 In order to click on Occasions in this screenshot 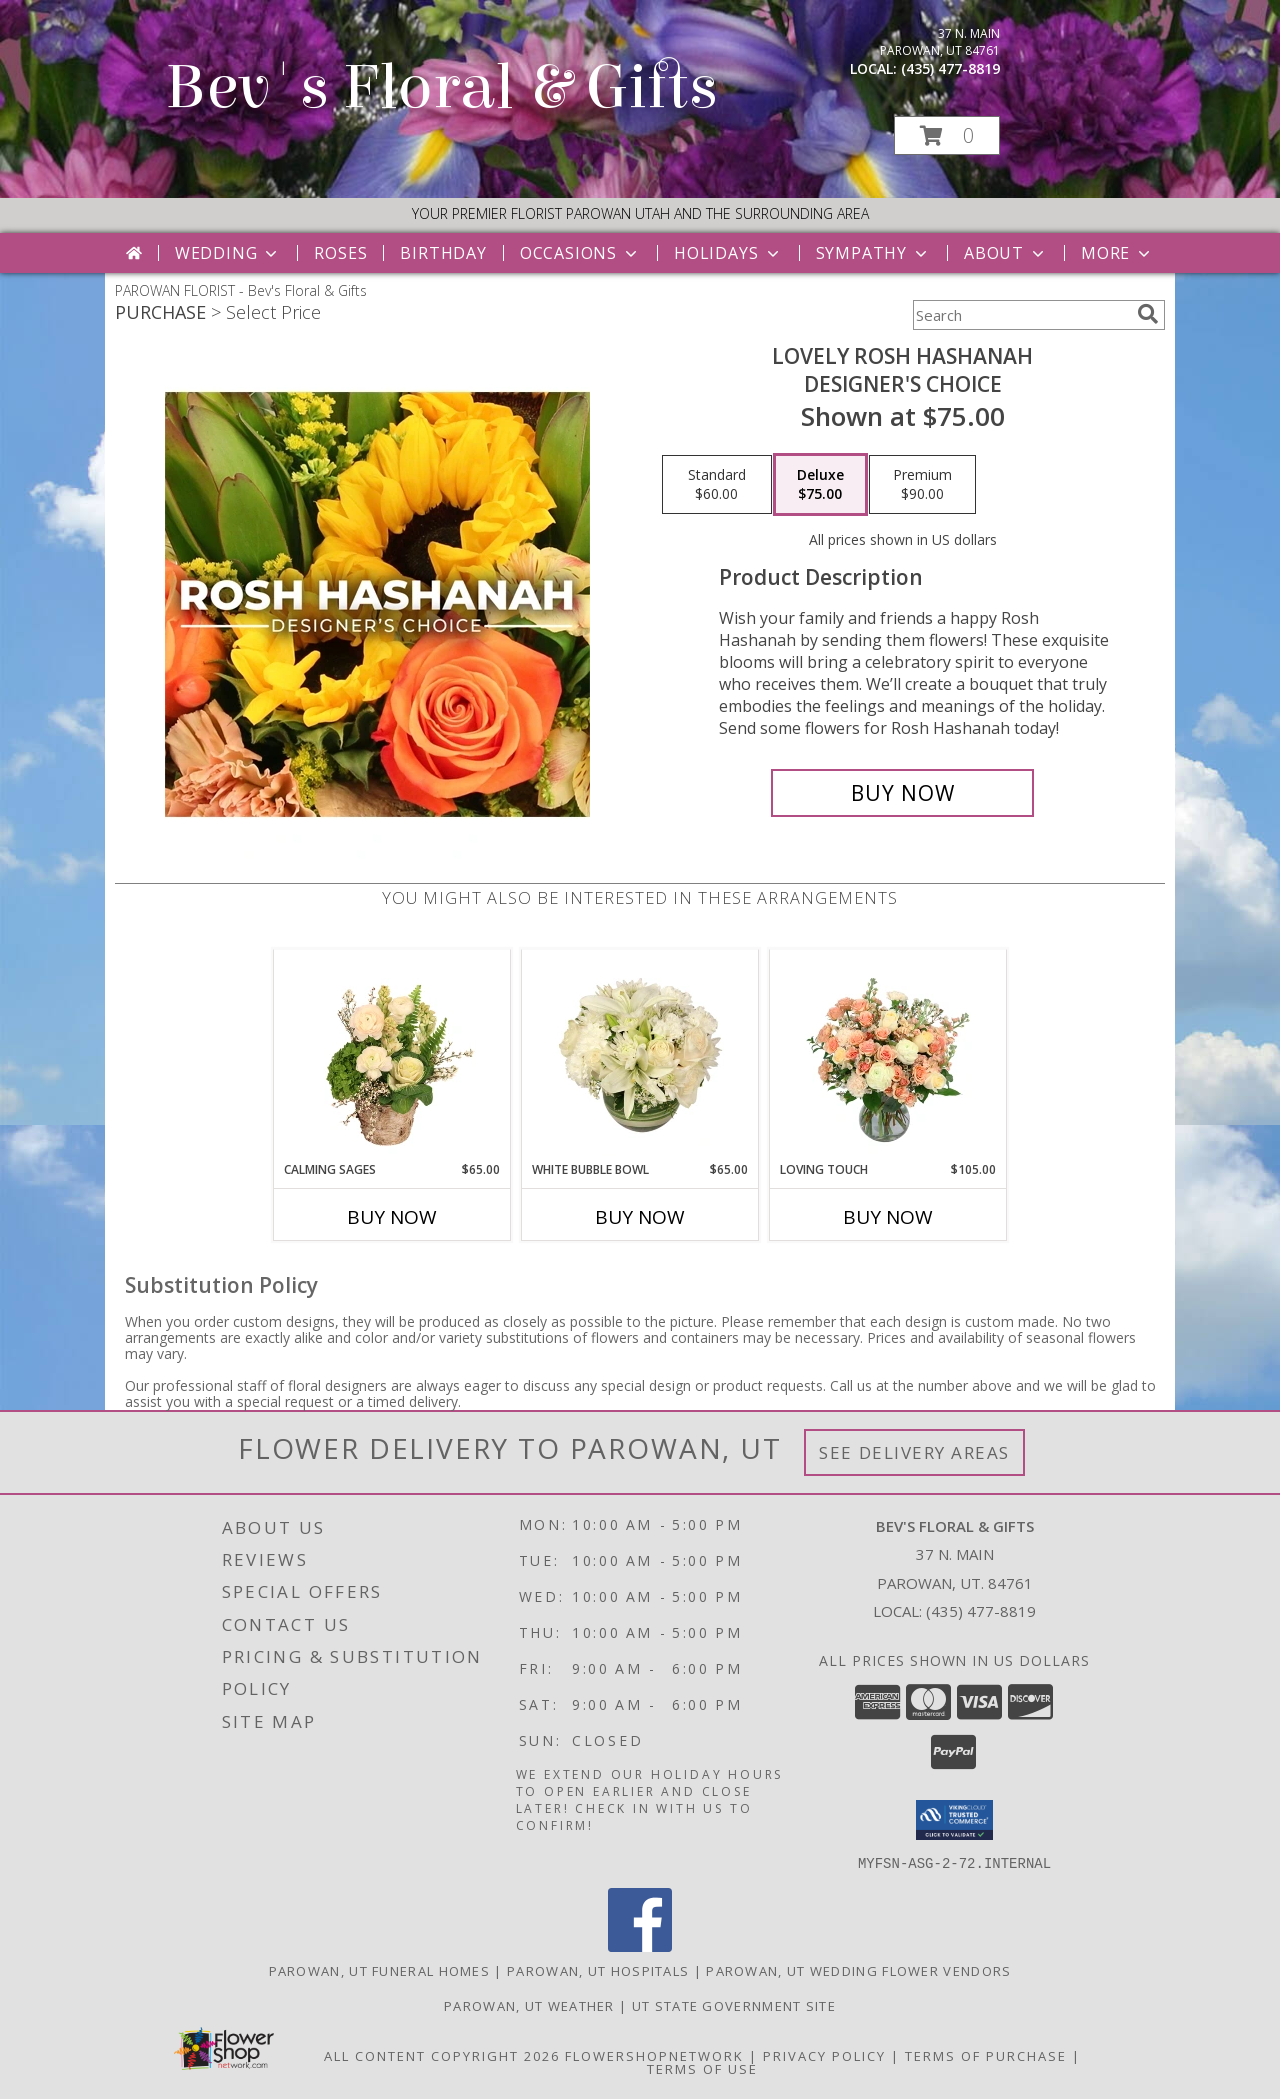, I will do `click(580, 253)`.